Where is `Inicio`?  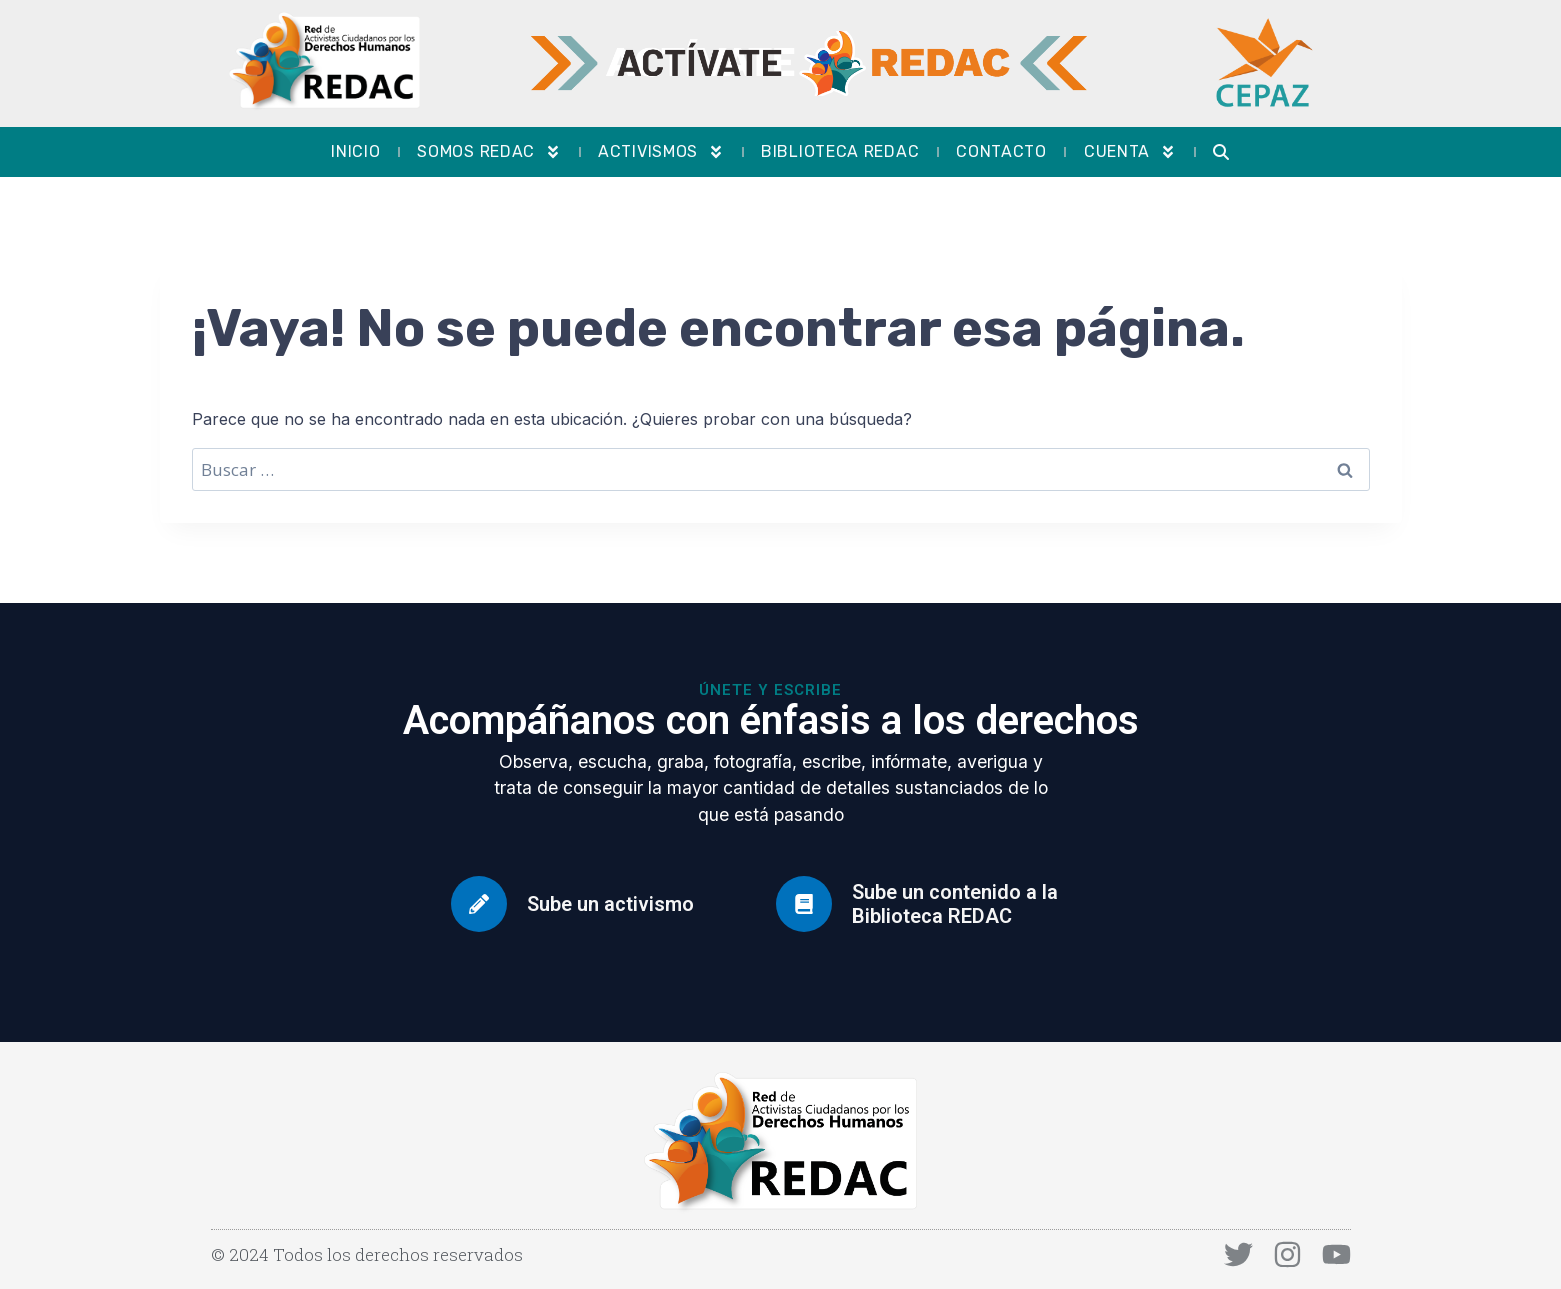
Inicio is located at coordinates (355, 151).